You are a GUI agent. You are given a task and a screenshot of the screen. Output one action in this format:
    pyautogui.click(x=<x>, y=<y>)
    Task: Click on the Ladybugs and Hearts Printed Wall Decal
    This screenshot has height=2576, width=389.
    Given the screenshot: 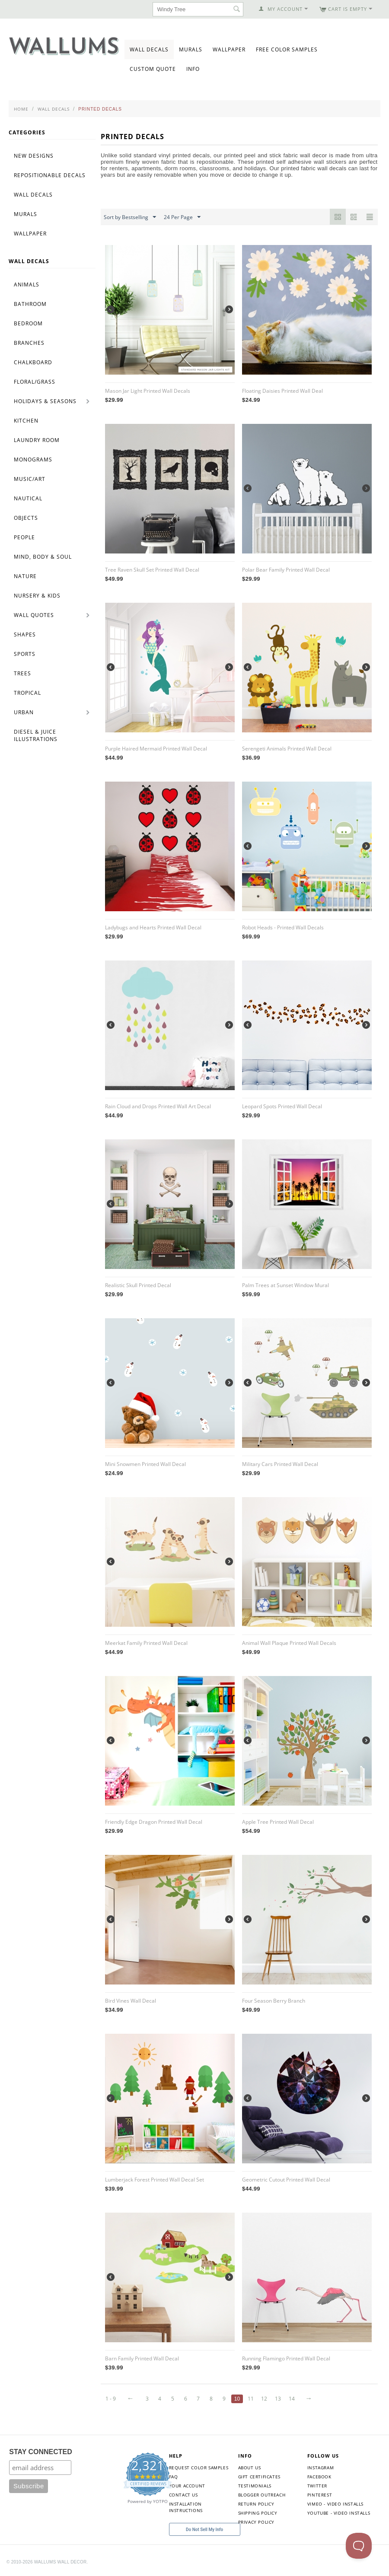 What is the action you would take?
    pyautogui.click(x=153, y=927)
    